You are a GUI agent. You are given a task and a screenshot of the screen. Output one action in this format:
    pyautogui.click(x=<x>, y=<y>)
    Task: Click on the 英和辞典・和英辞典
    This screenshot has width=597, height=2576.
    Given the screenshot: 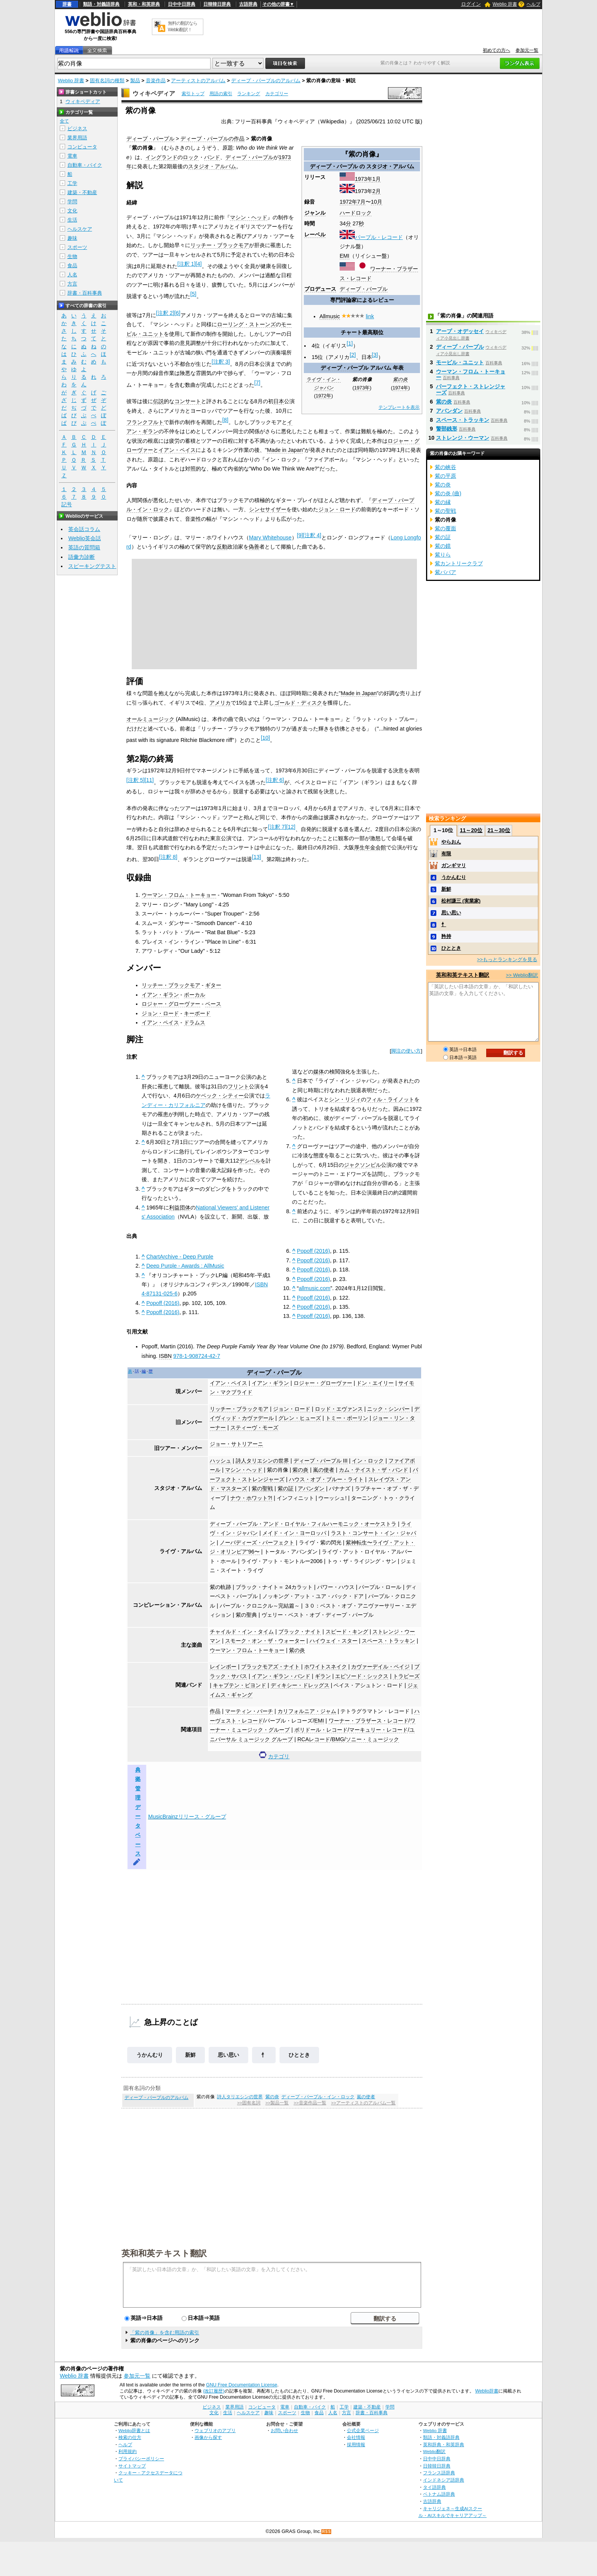 What is the action you would take?
    pyautogui.click(x=443, y=2444)
    